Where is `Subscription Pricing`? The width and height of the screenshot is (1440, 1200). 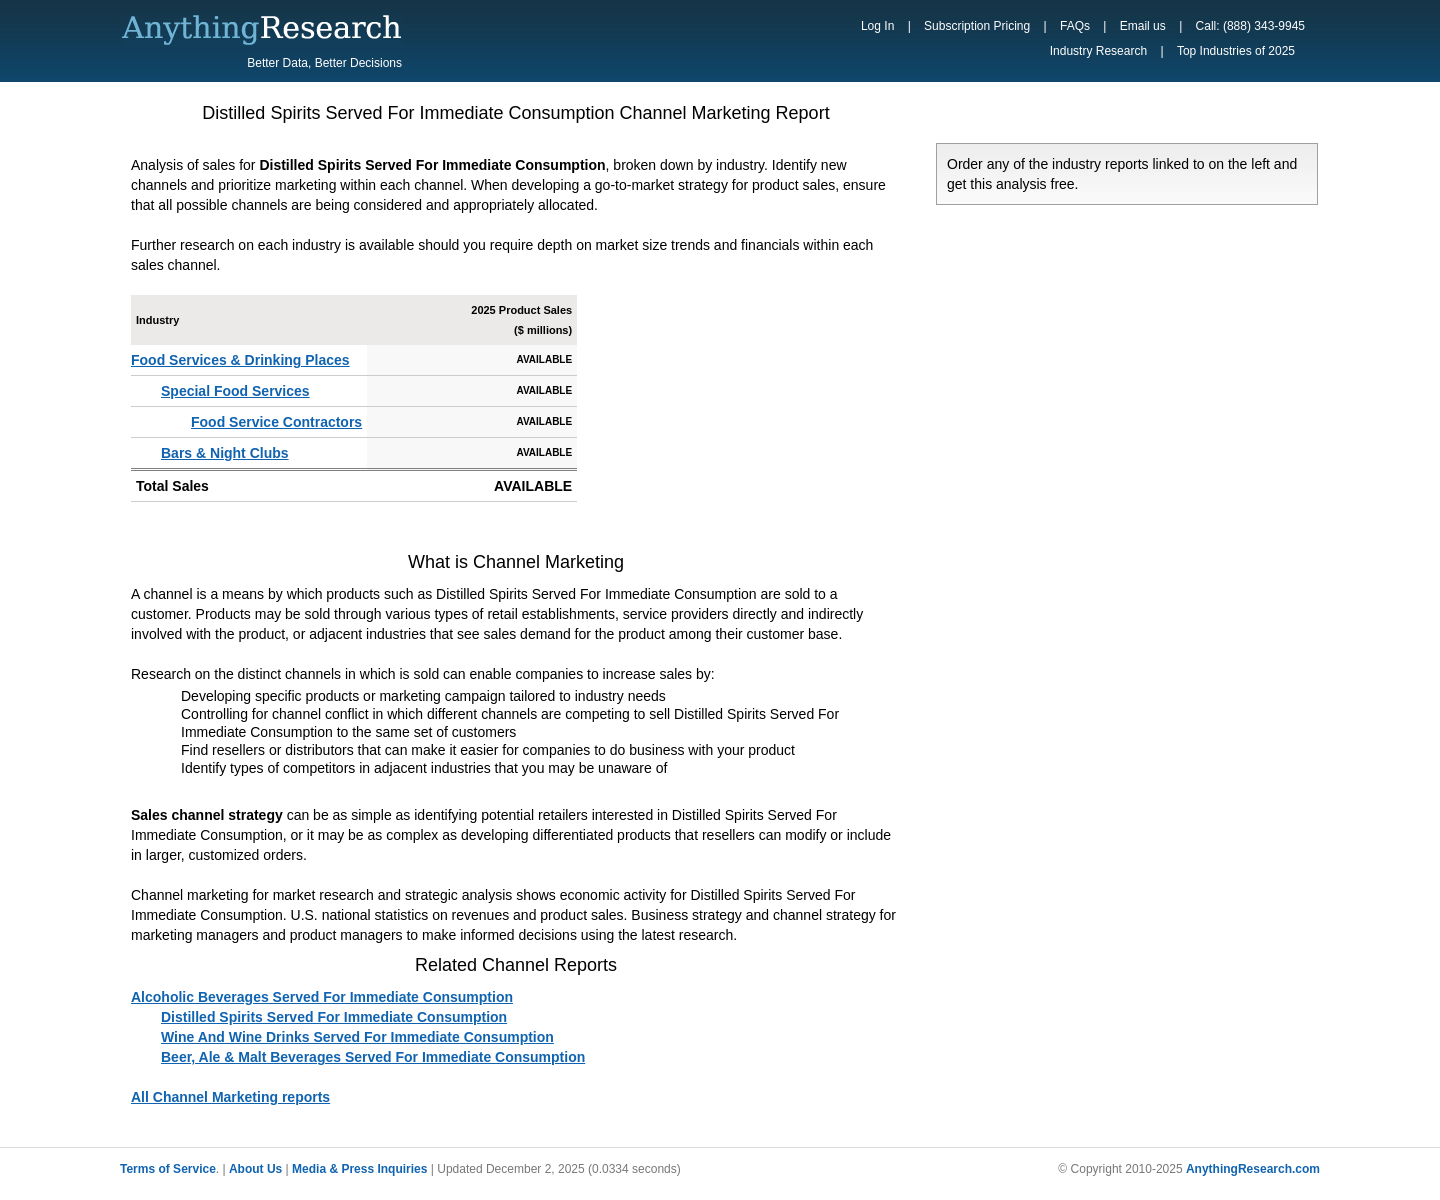
Subscription Pricing is located at coordinates (977, 26).